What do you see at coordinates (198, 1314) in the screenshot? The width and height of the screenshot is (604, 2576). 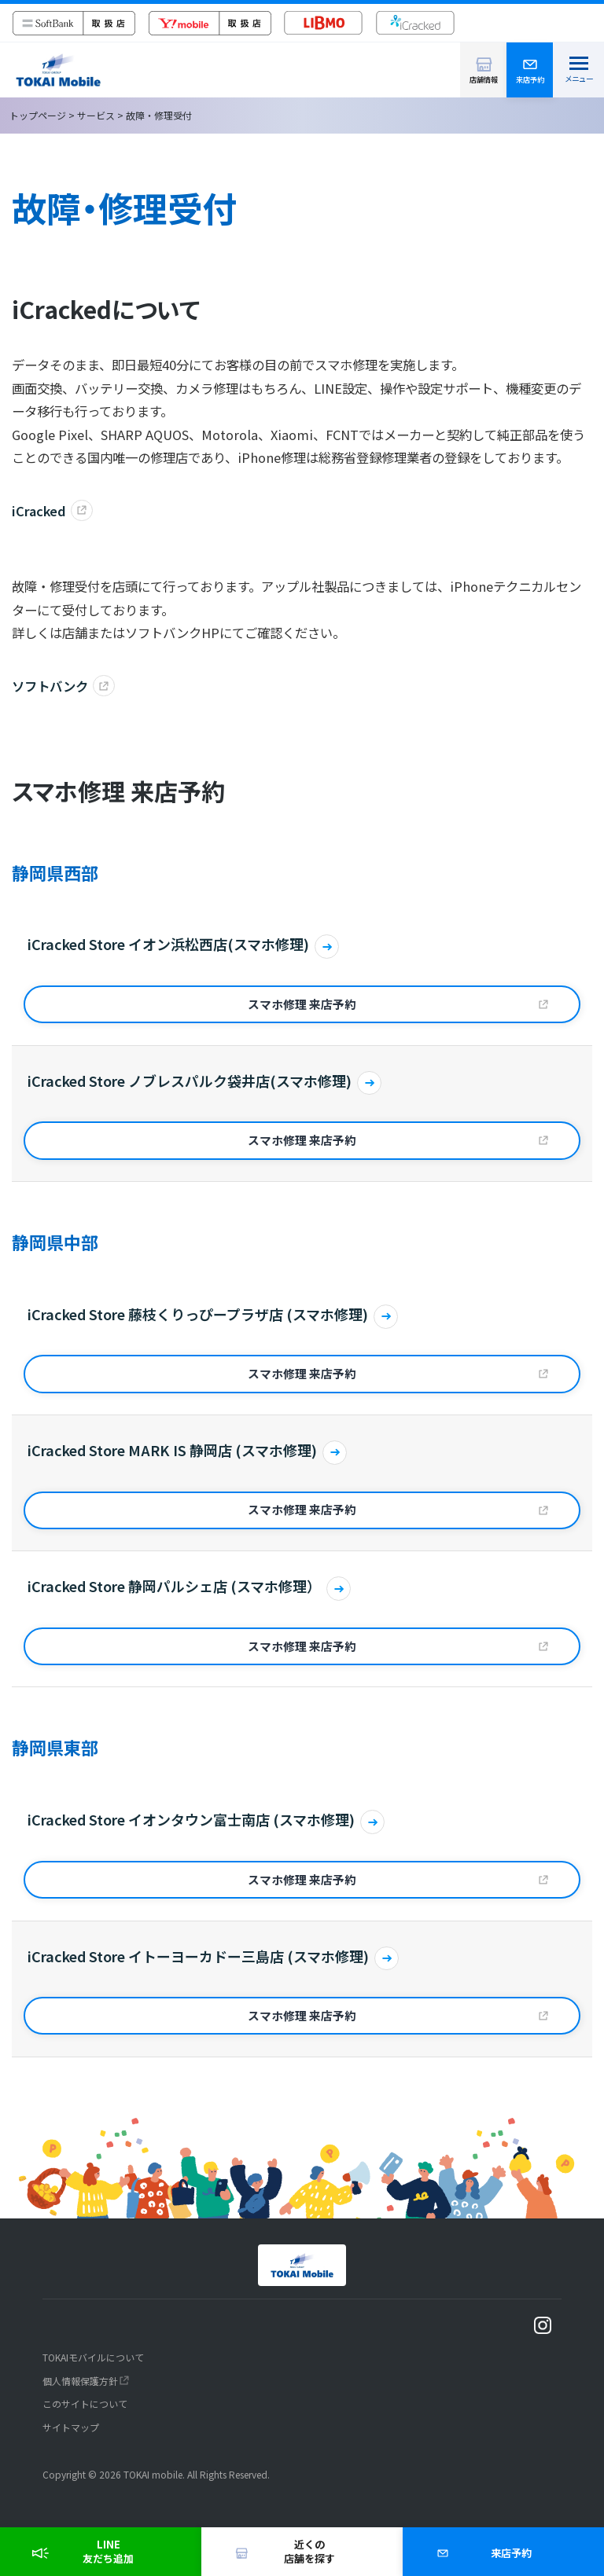 I see `iCracked Store 藤枝くりっぴープラザ店 (スマホ修理)` at bounding box center [198, 1314].